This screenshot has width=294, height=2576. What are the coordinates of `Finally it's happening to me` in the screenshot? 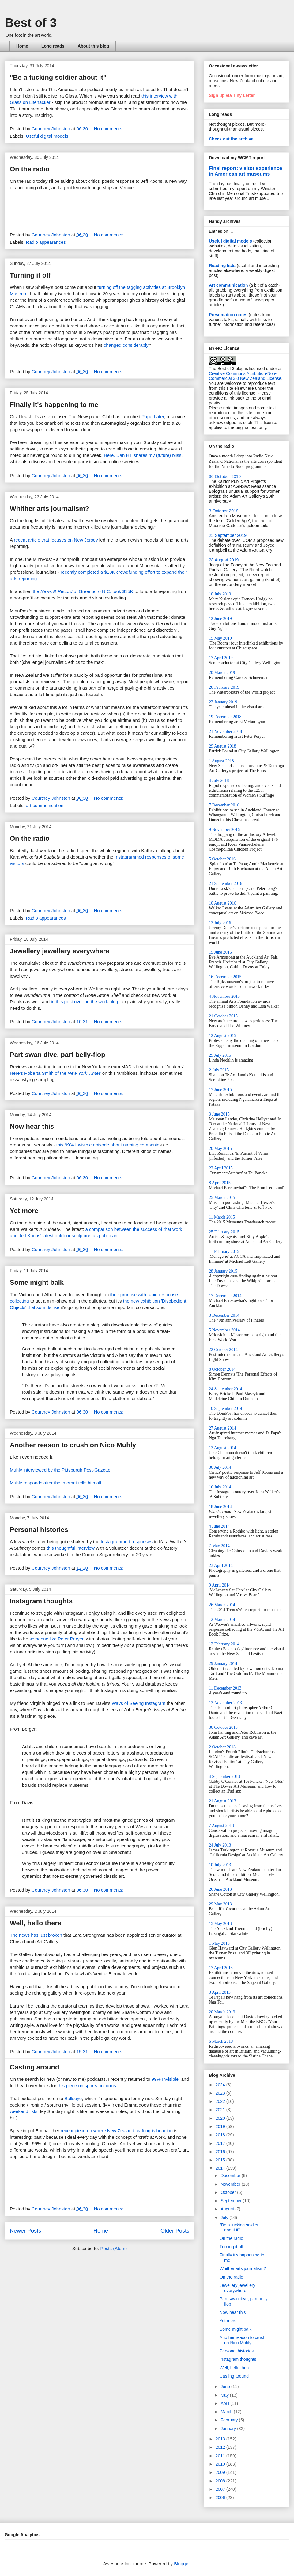 It's located at (54, 404).